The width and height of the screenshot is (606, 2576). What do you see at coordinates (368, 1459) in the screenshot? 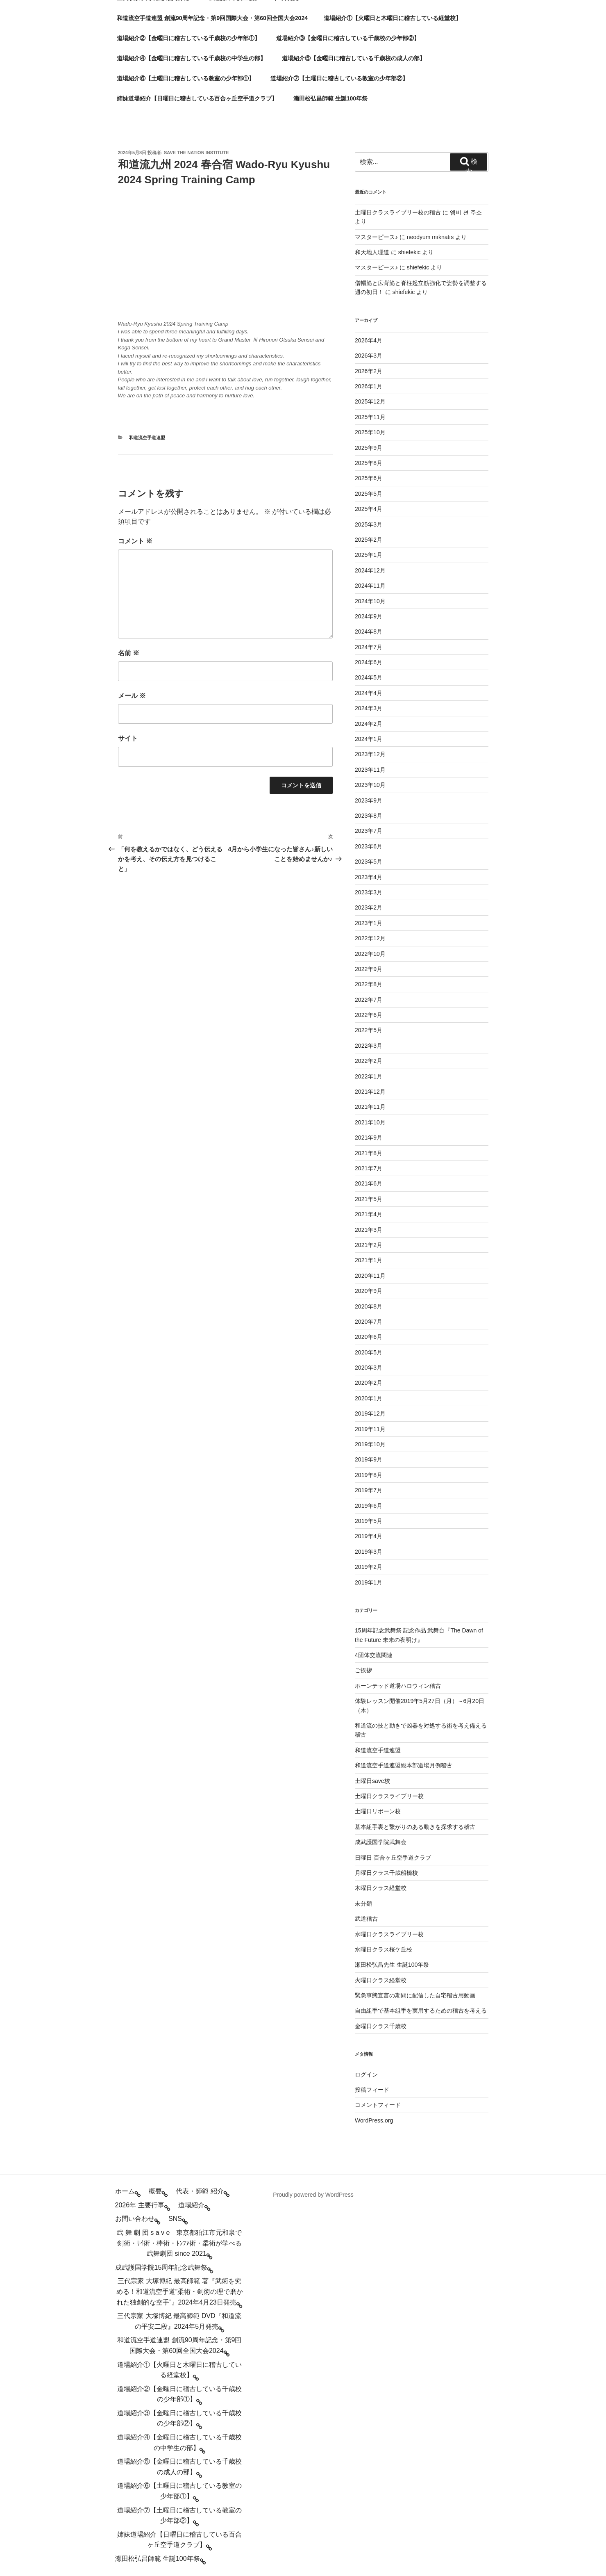
I see `2019年9月` at bounding box center [368, 1459].